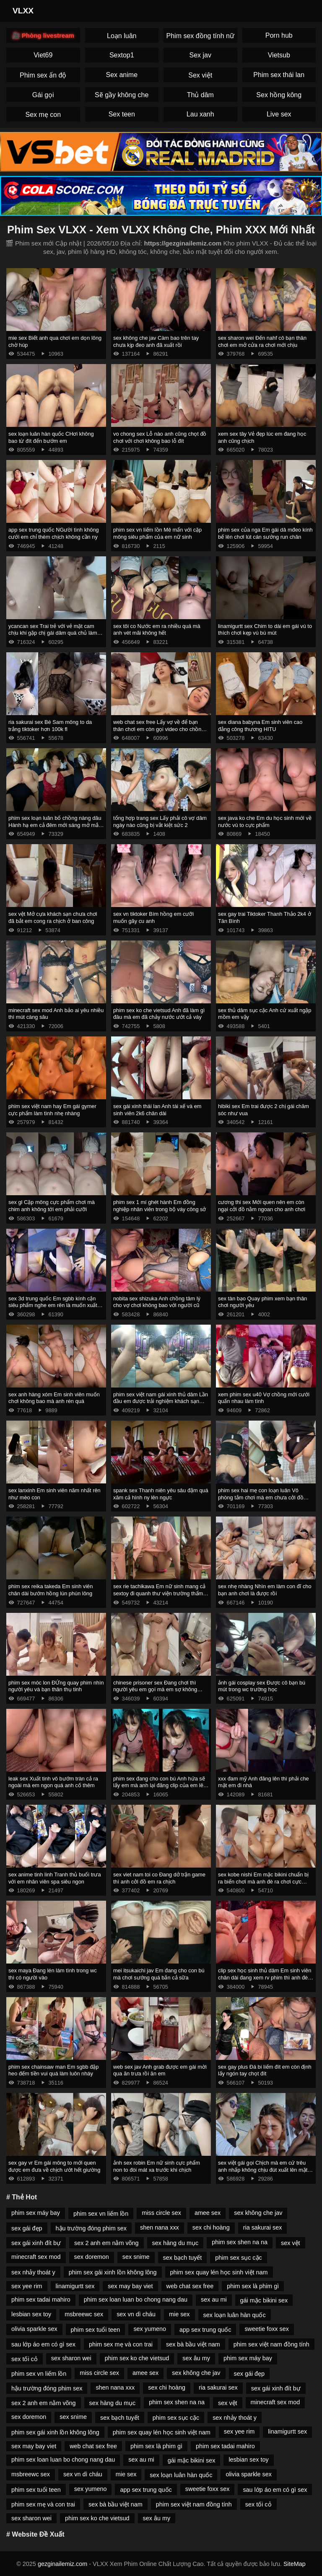 The width and height of the screenshot is (322, 2576). I want to click on Sẽ gầy không che, so click(121, 94).